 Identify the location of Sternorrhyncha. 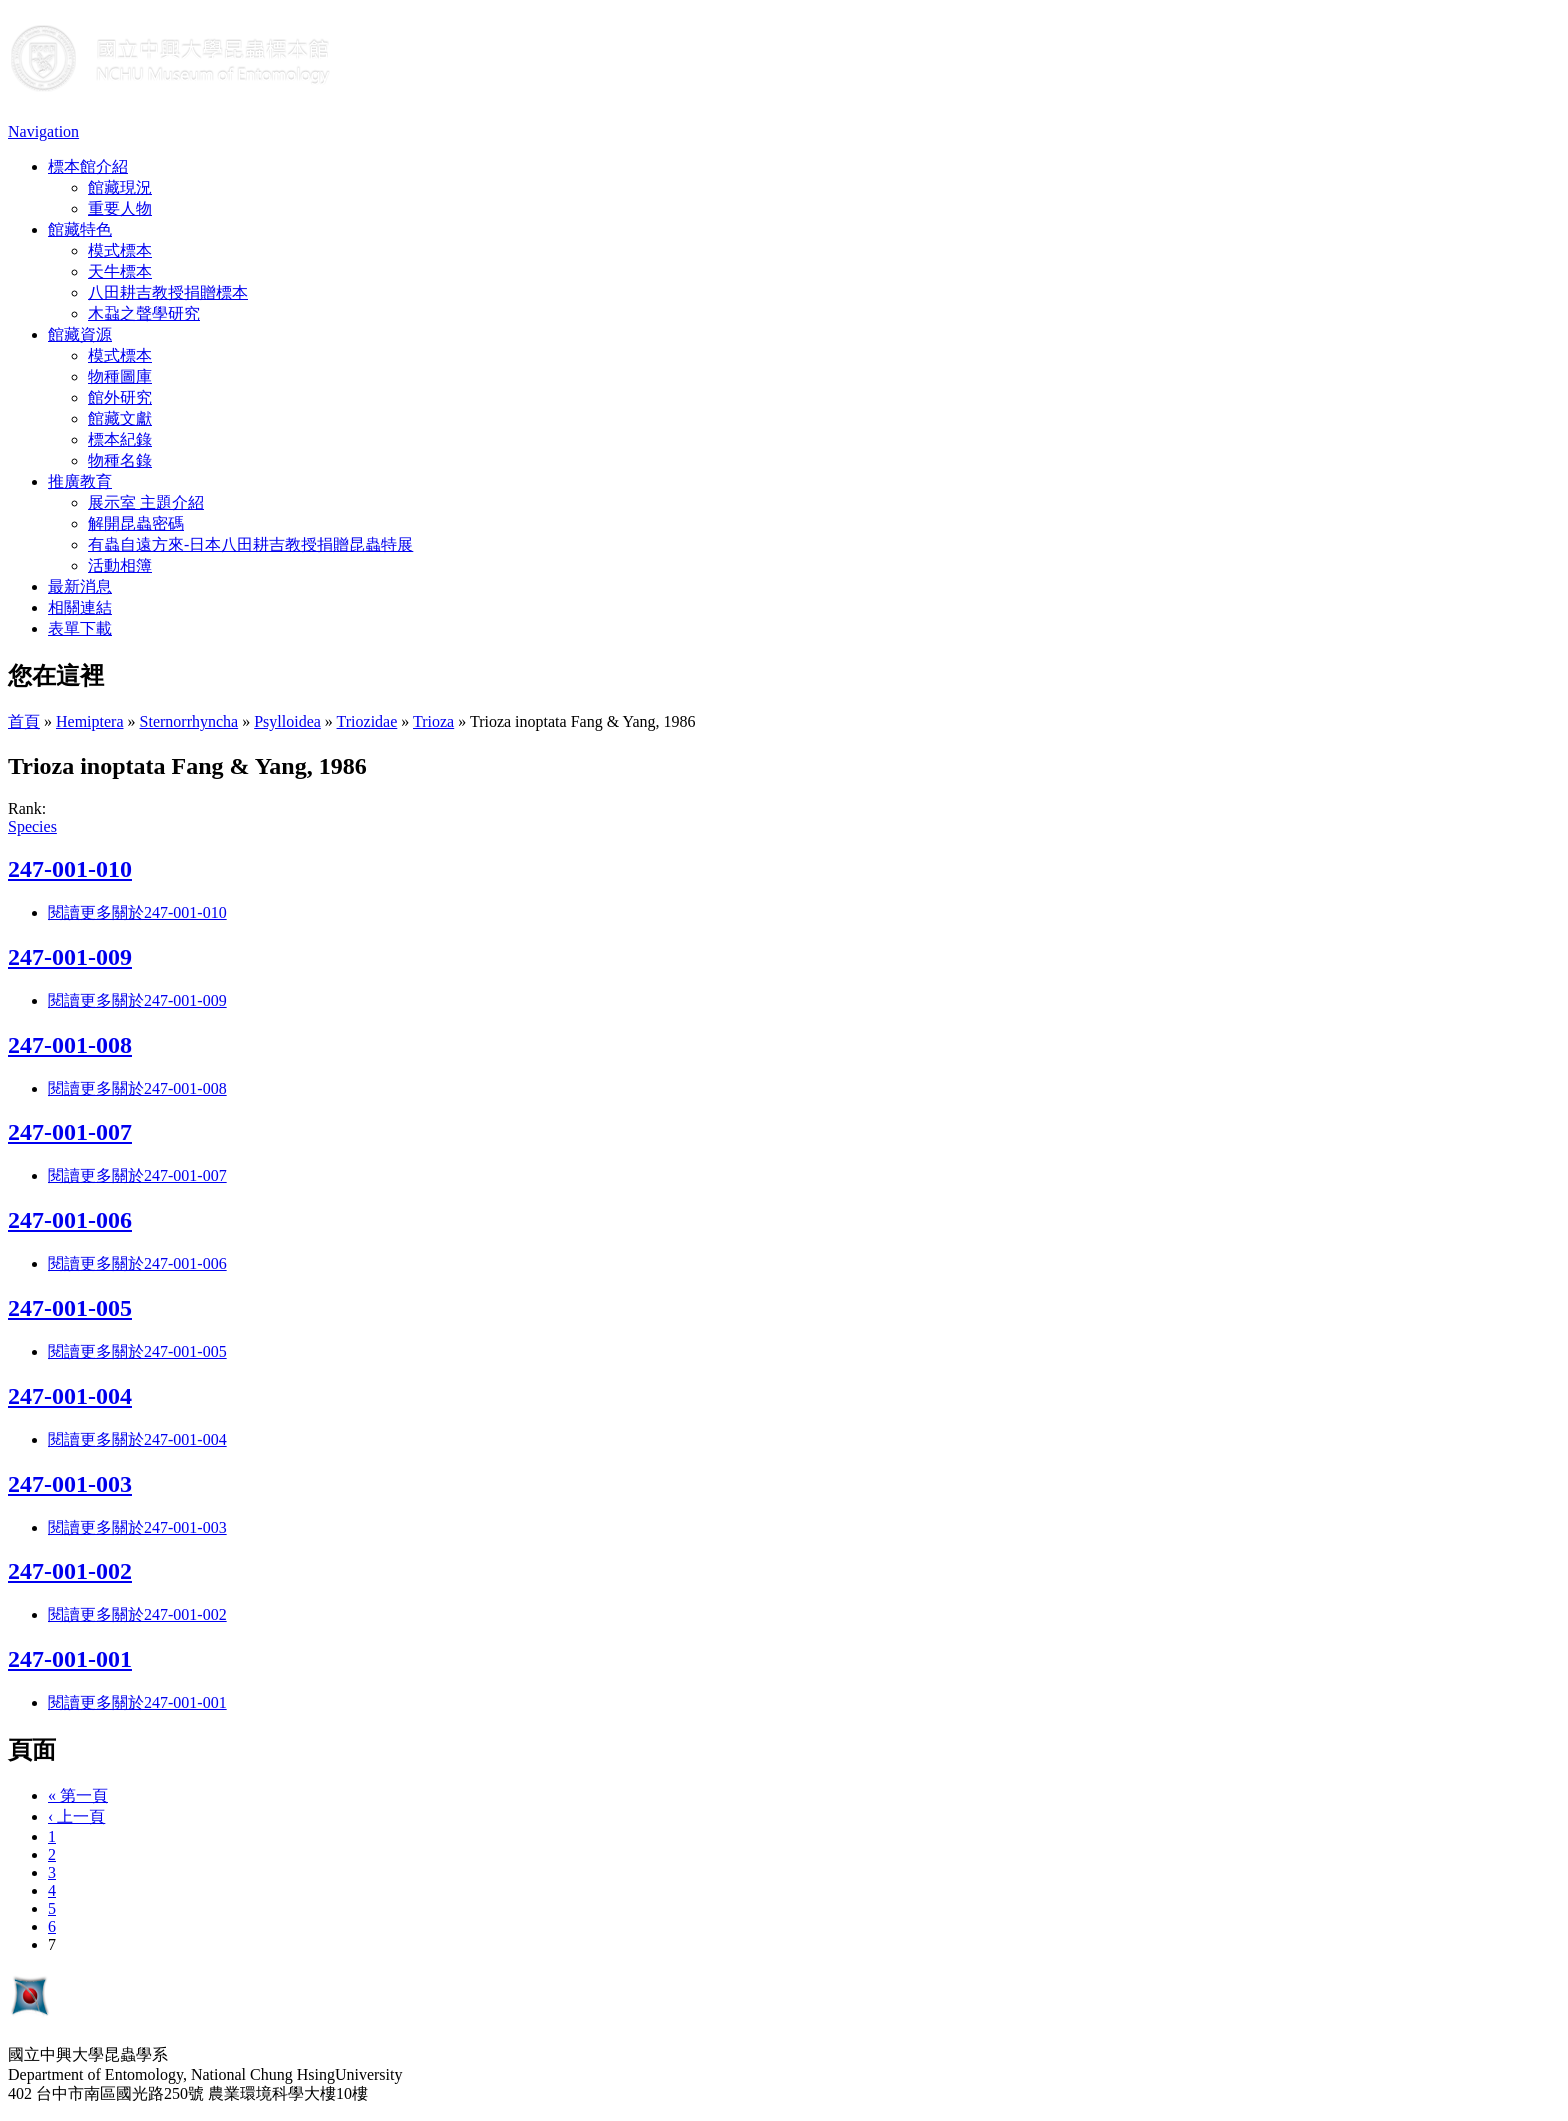
(189, 721).